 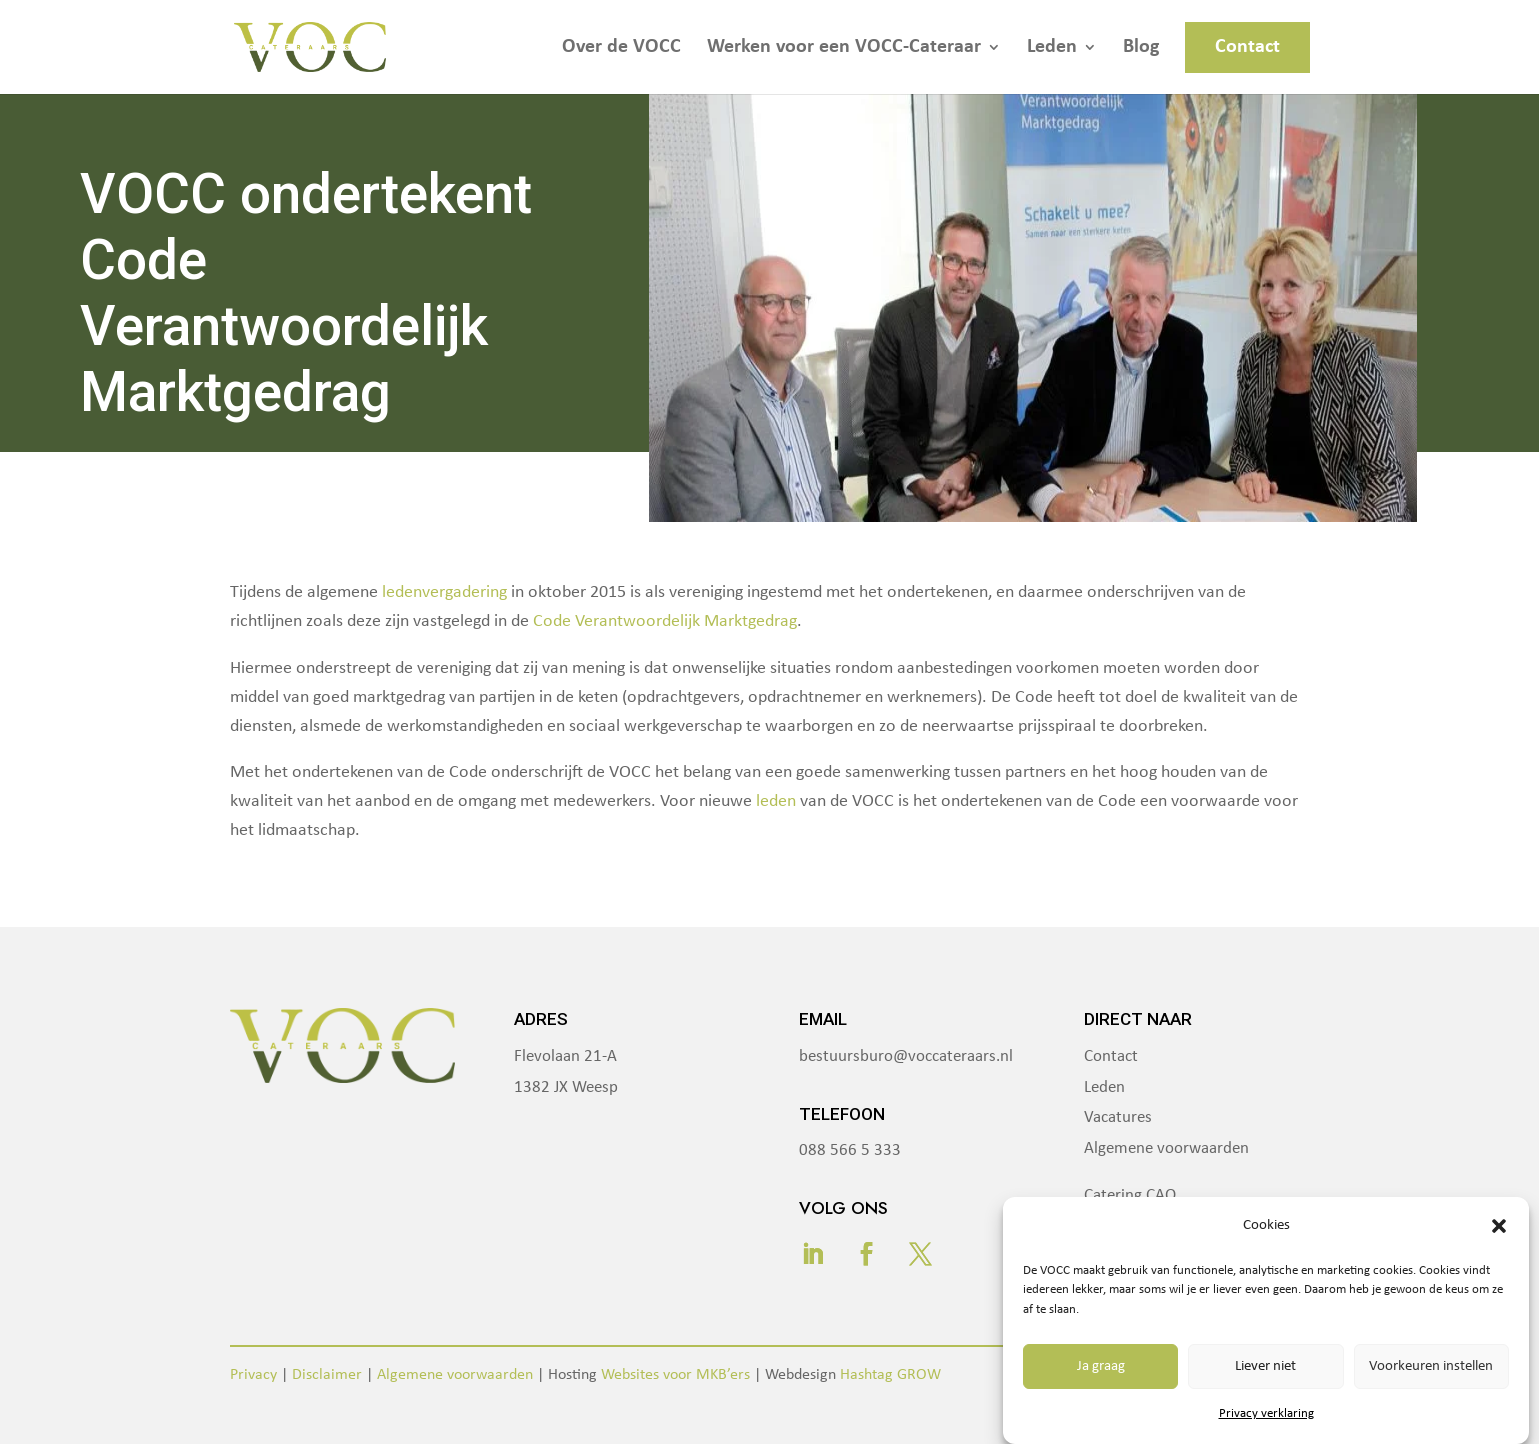 I want to click on Privacy, so click(x=253, y=1375).